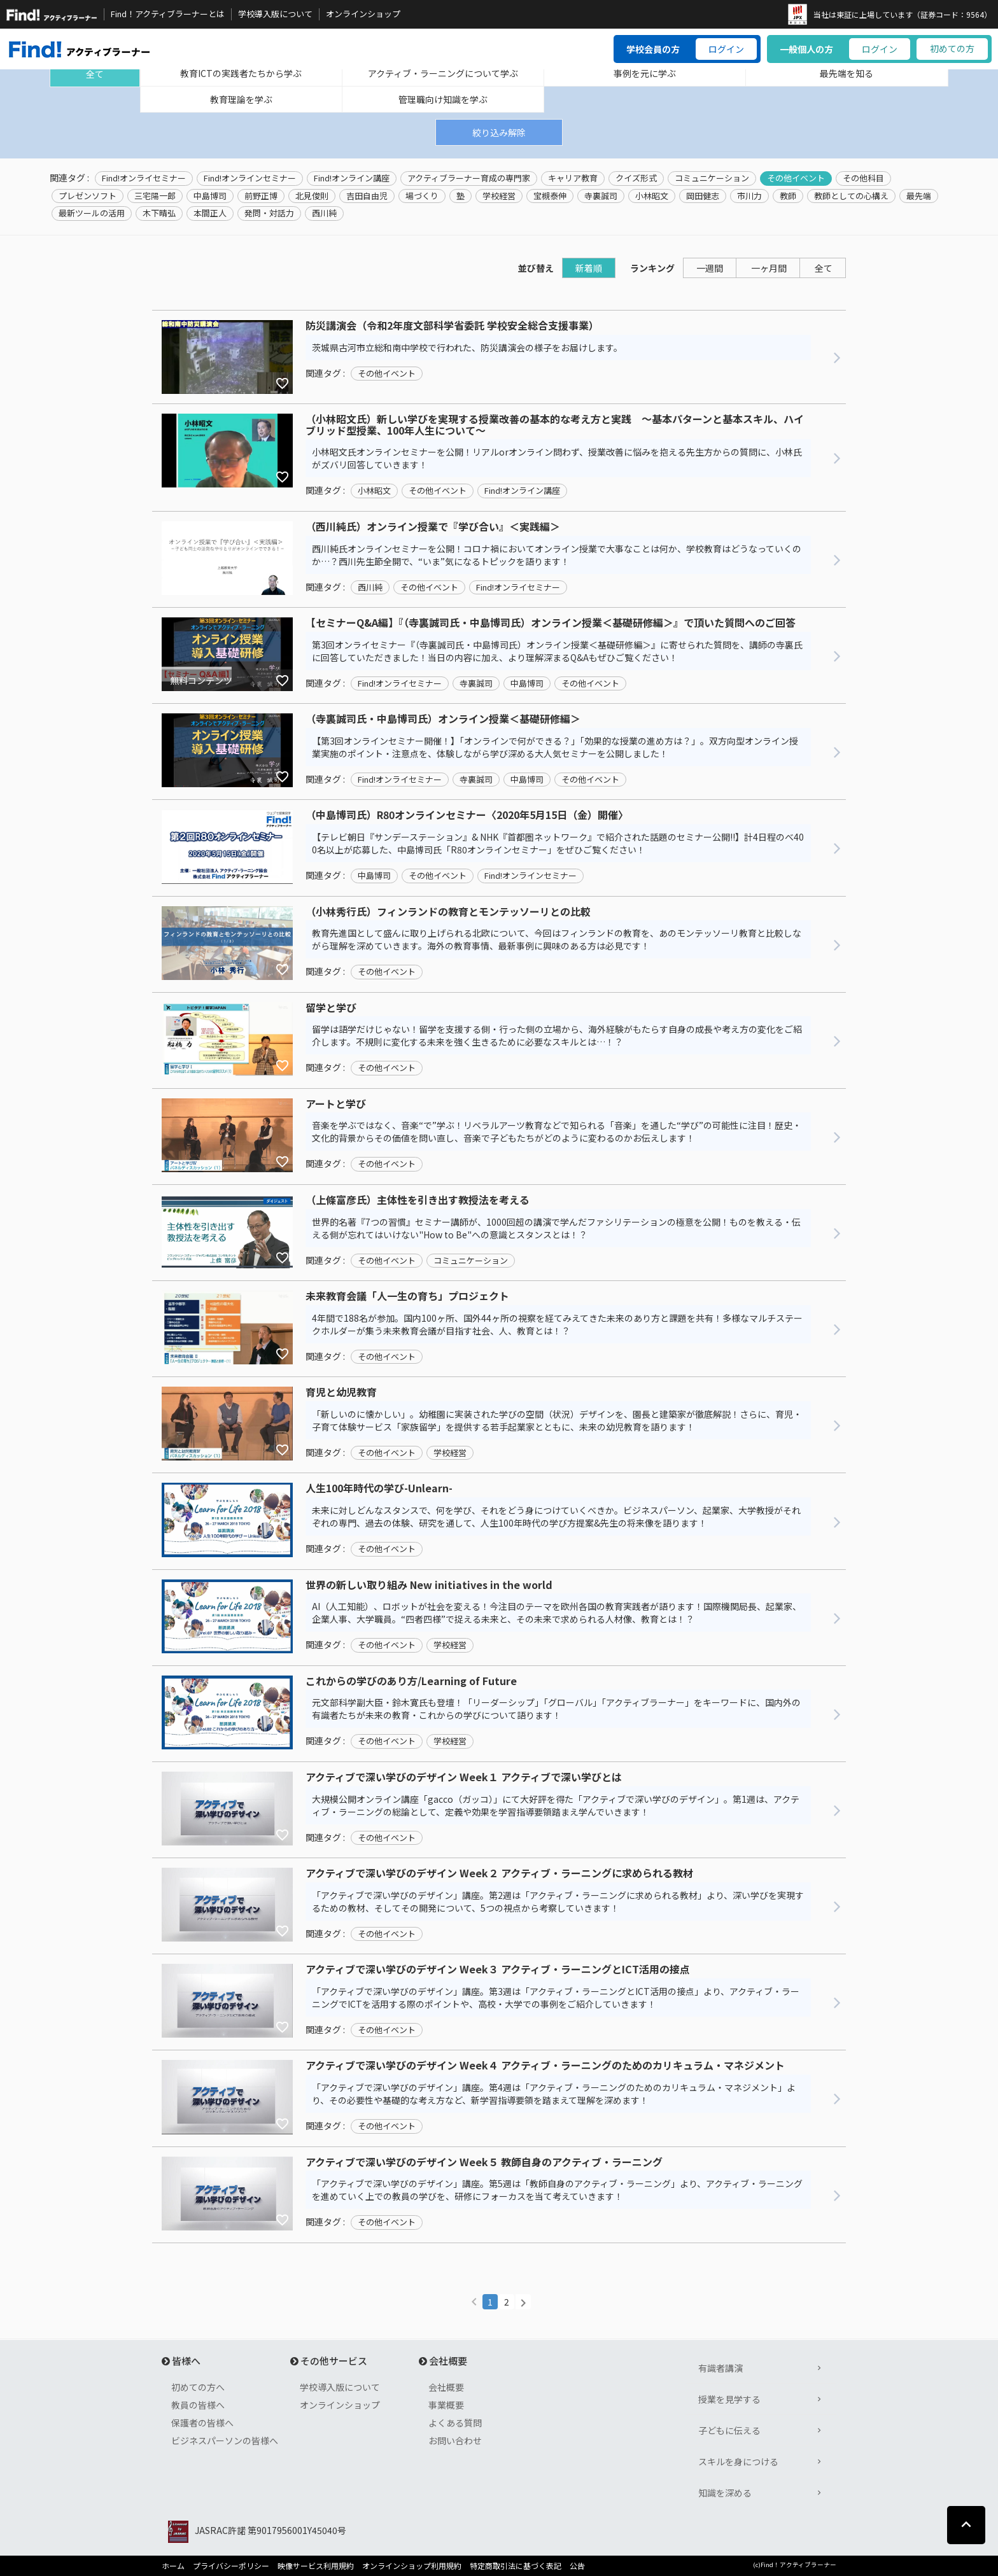 This screenshot has width=998, height=2576. Describe the element at coordinates (555, 1997) in the screenshot. I see `「アクティブで深い学びのデザイン」講座。第3週は「アクティブ・ラーニングとICT活用の接点」より、アクティブ・ラーニングでICTを活用する際のポイントや、高校・大学での事例をご紹介していきます！` at that location.